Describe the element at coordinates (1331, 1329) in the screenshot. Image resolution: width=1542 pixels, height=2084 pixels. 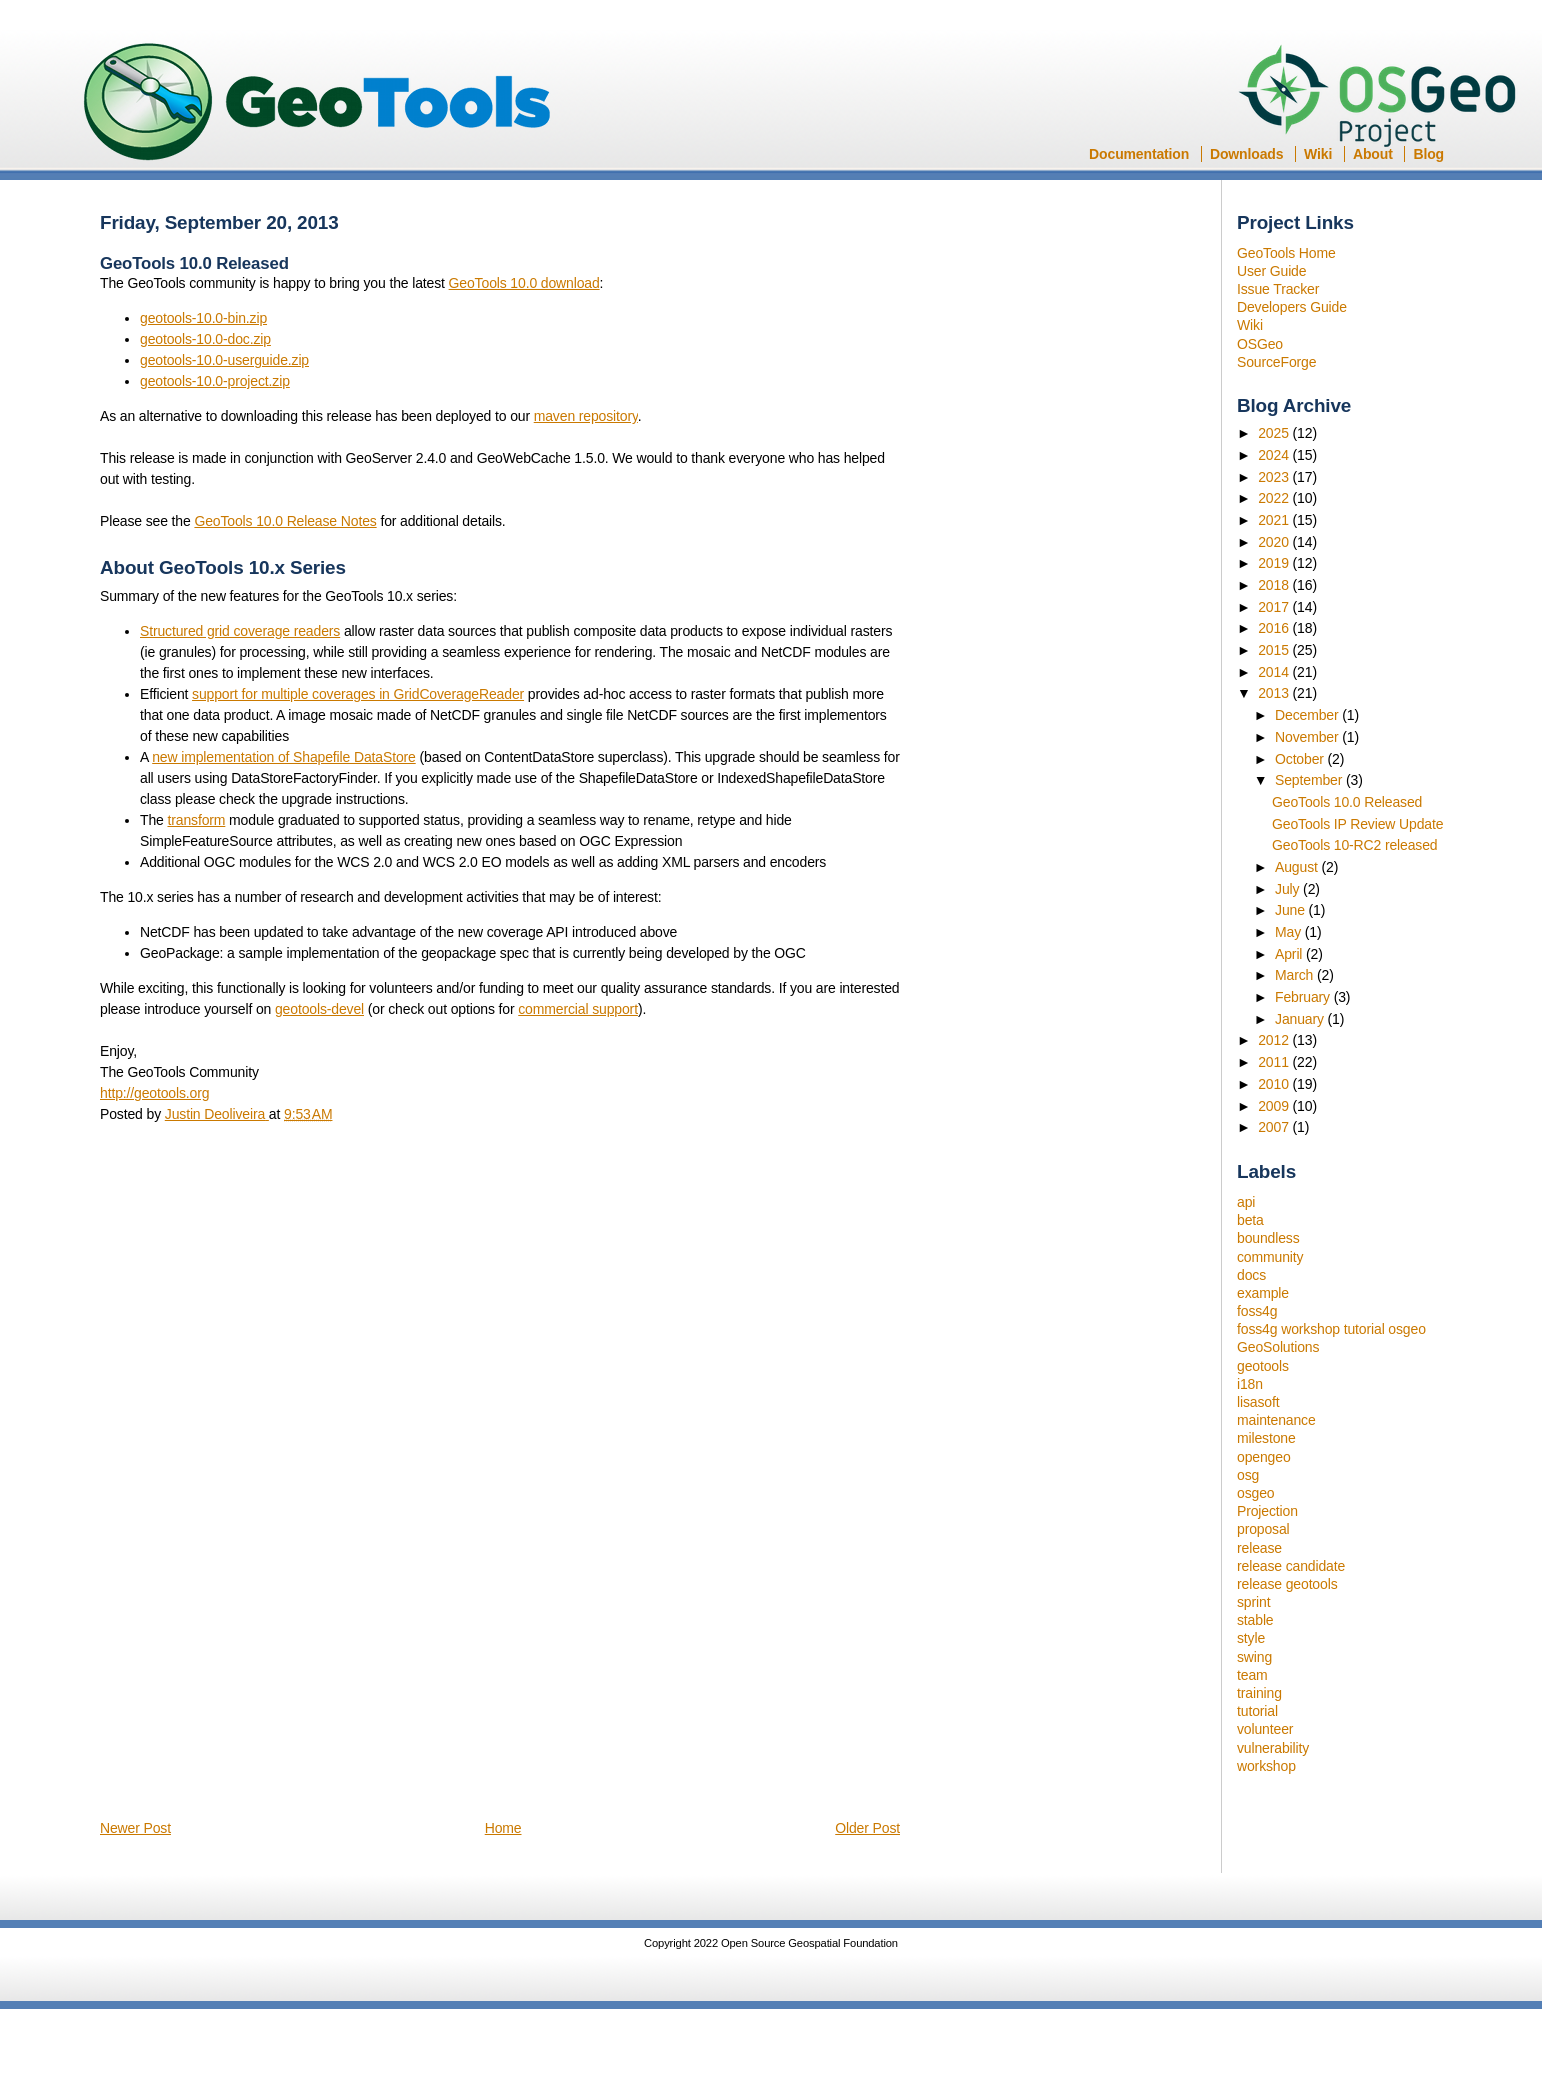
I see `foss4g workshop tutorial osgeo` at that location.